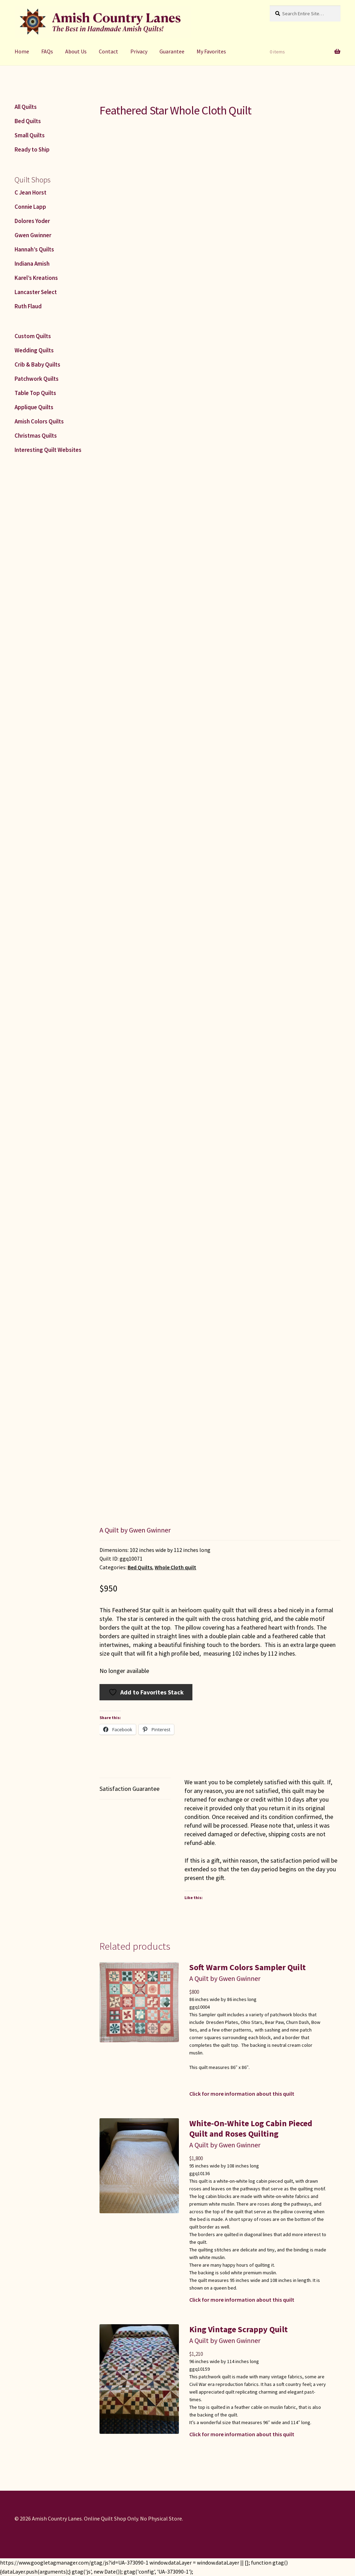 The width and height of the screenshot is (355, 2576). I want to click on Wedding Quilts, so click(34, 350).